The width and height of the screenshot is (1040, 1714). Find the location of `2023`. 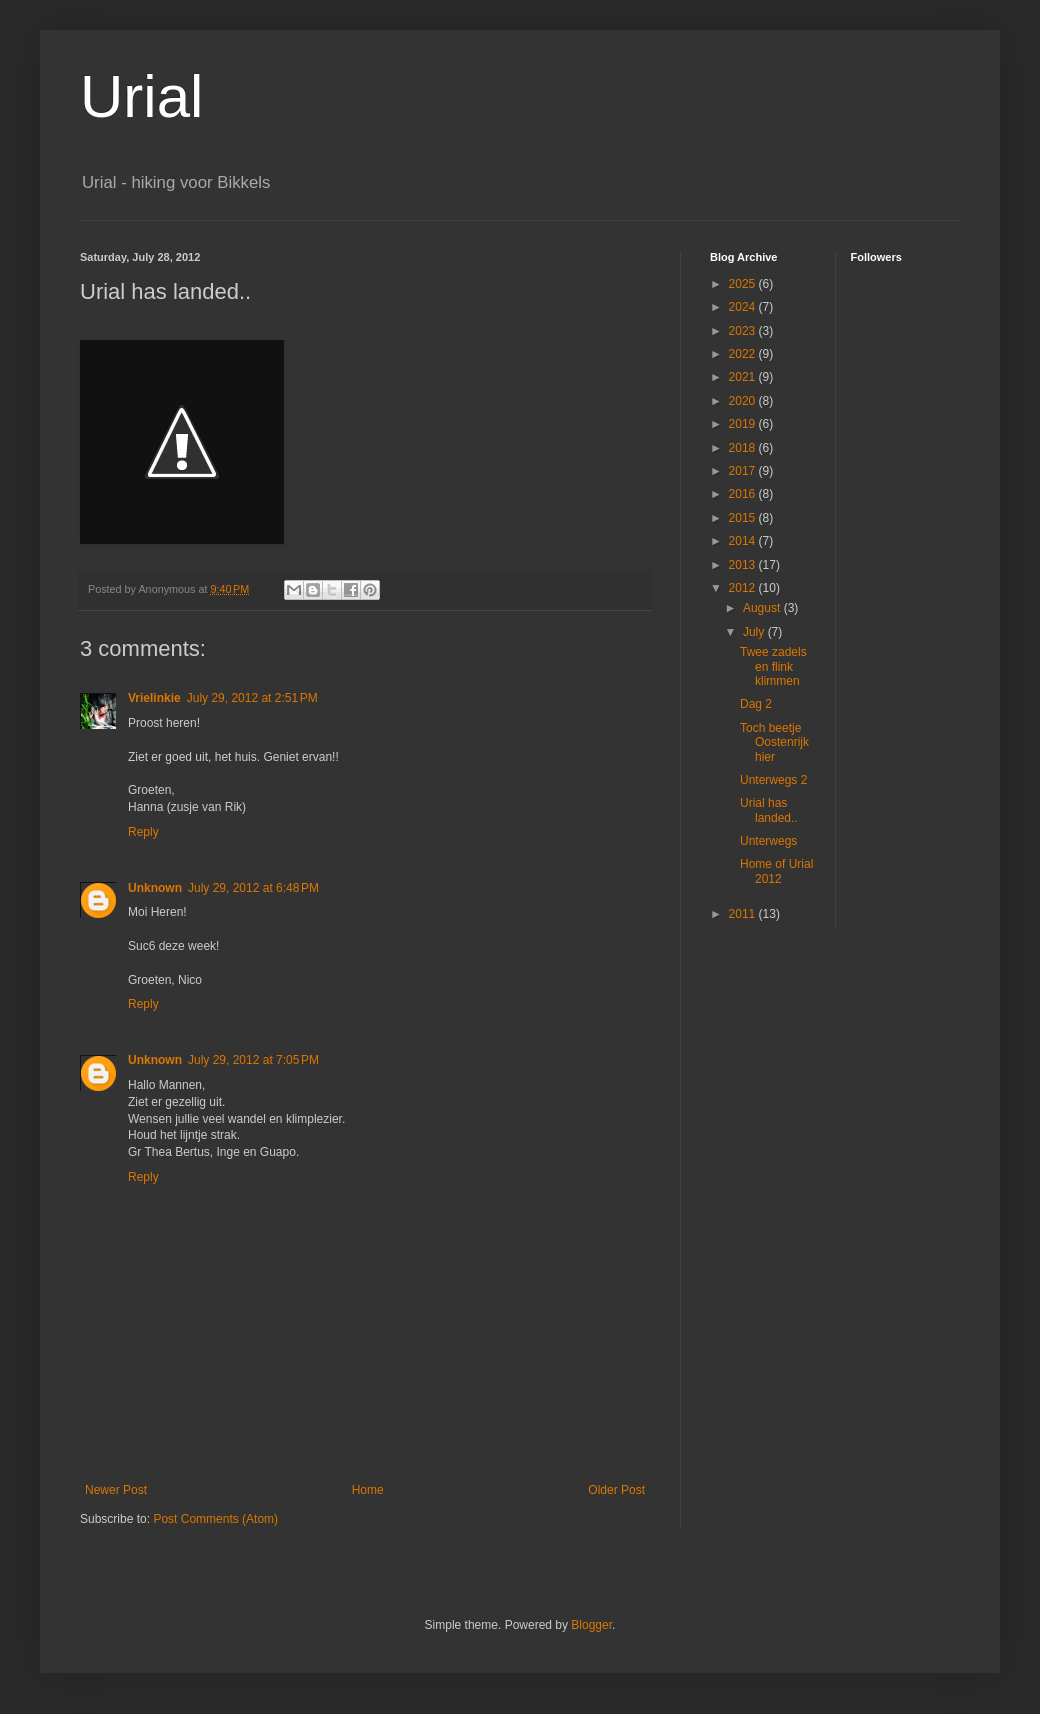

2023 is located at coordinates (744, 331).